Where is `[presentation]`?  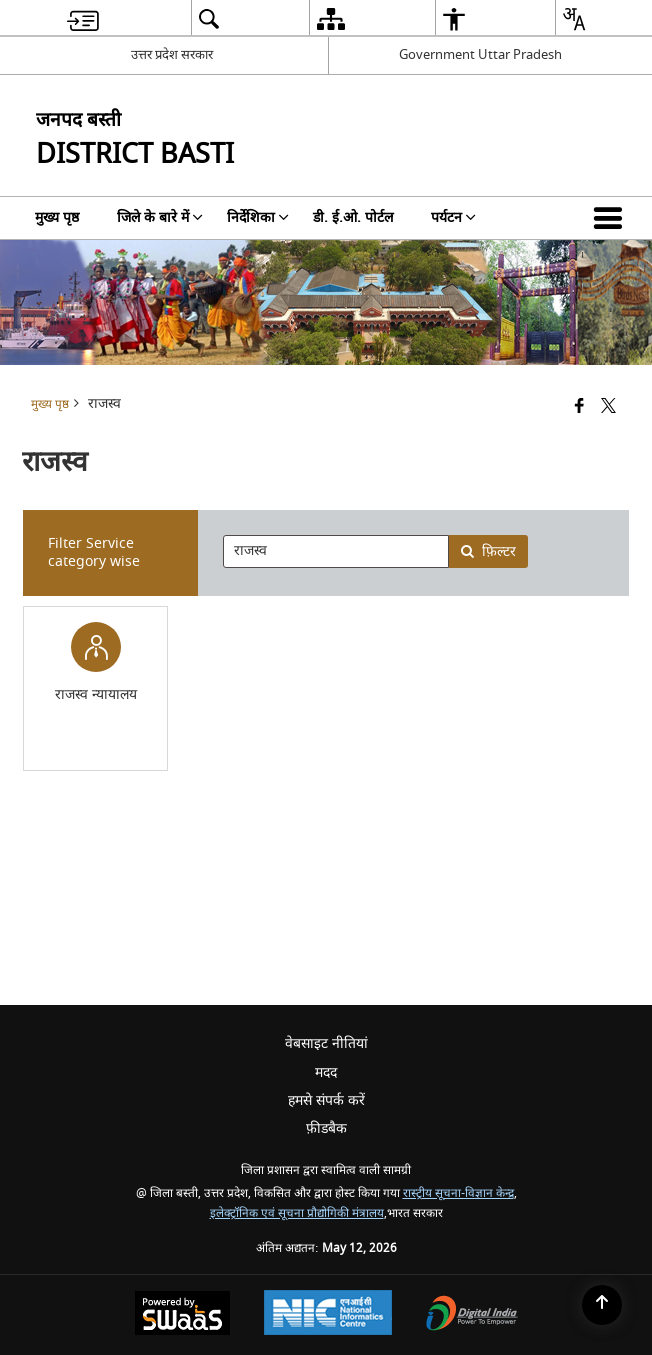 [presentation] is located at coordinates (336, 551).